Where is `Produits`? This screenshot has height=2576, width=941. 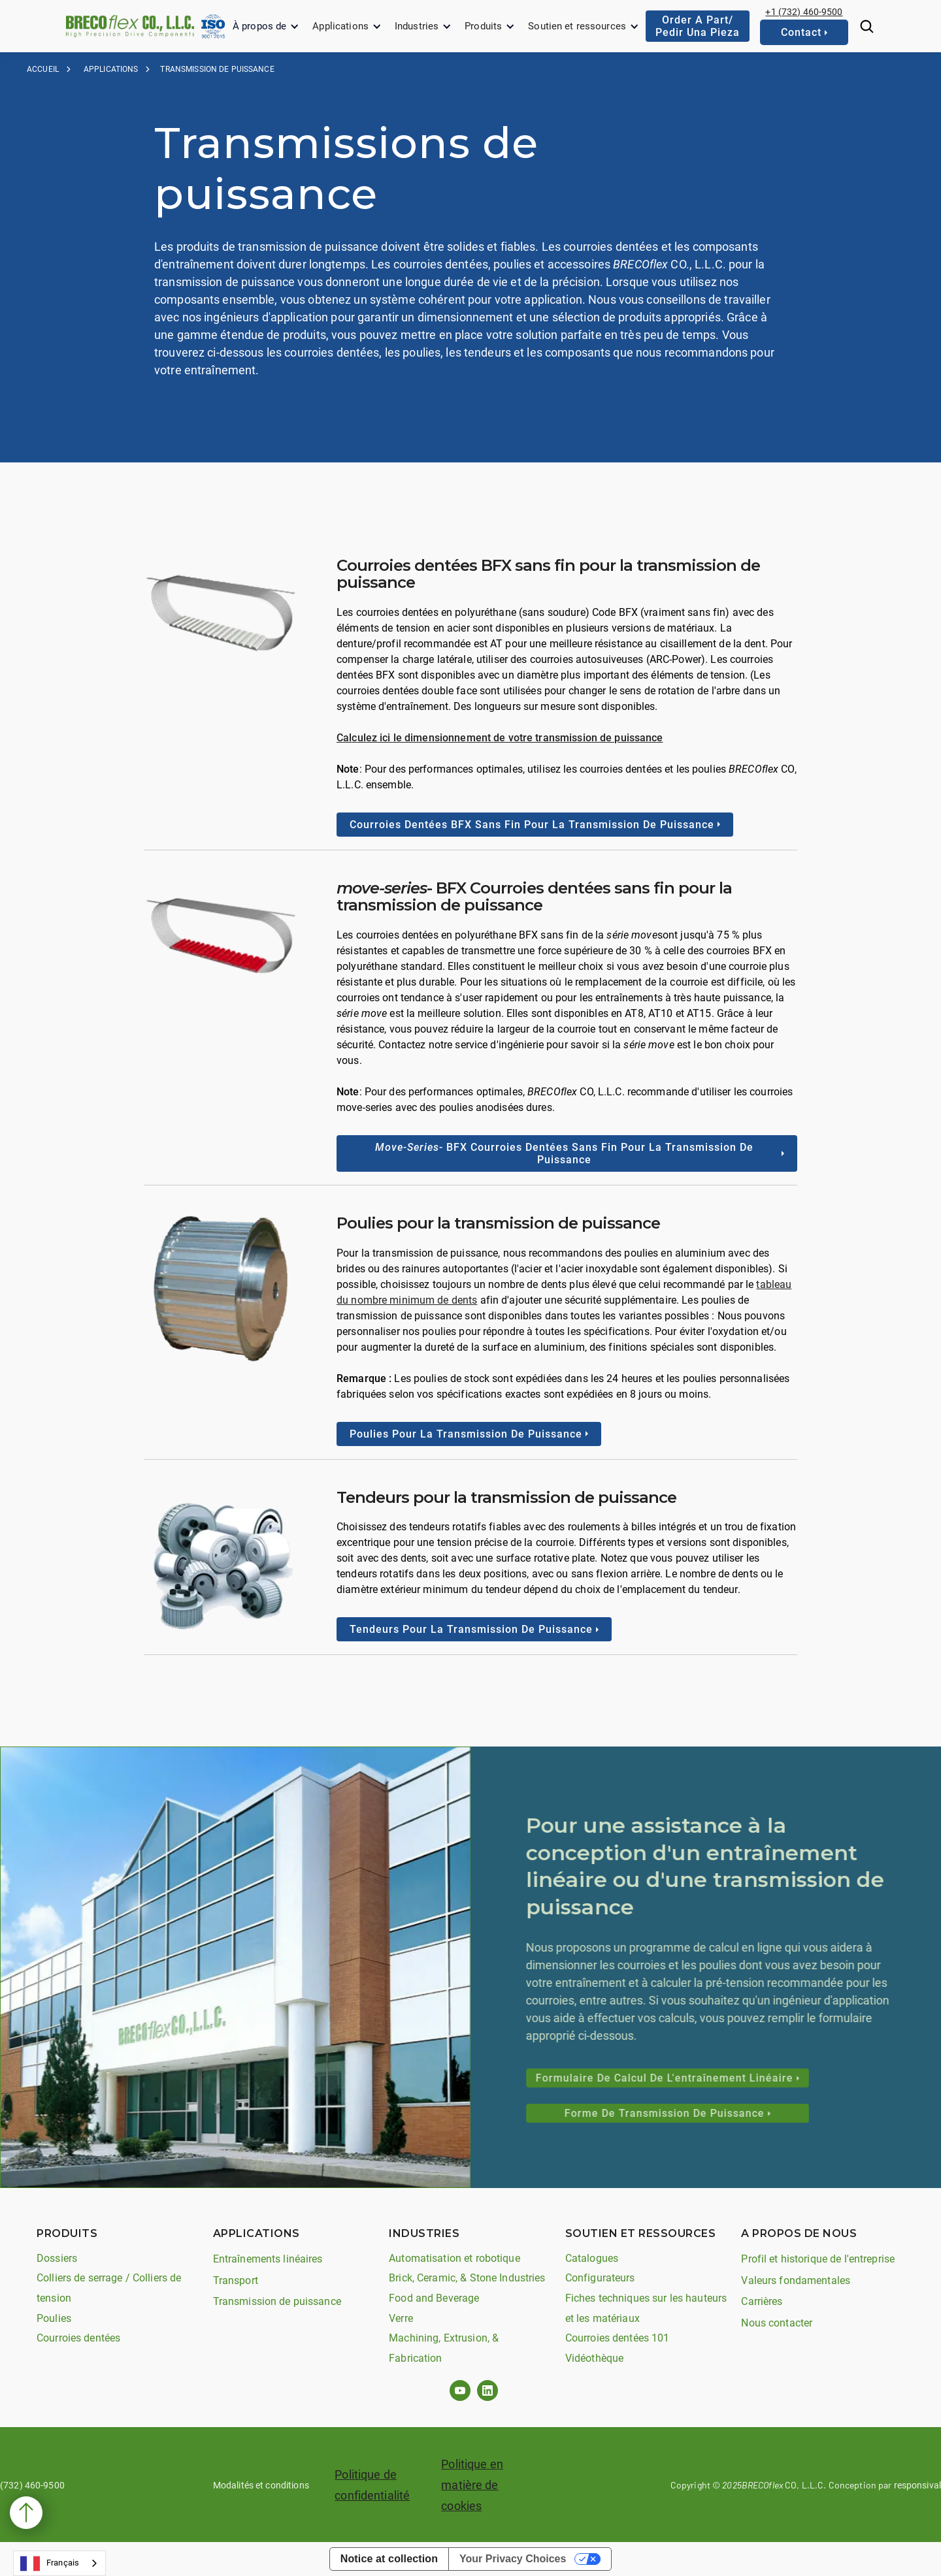
Produits is located at coordinates (483, 26).